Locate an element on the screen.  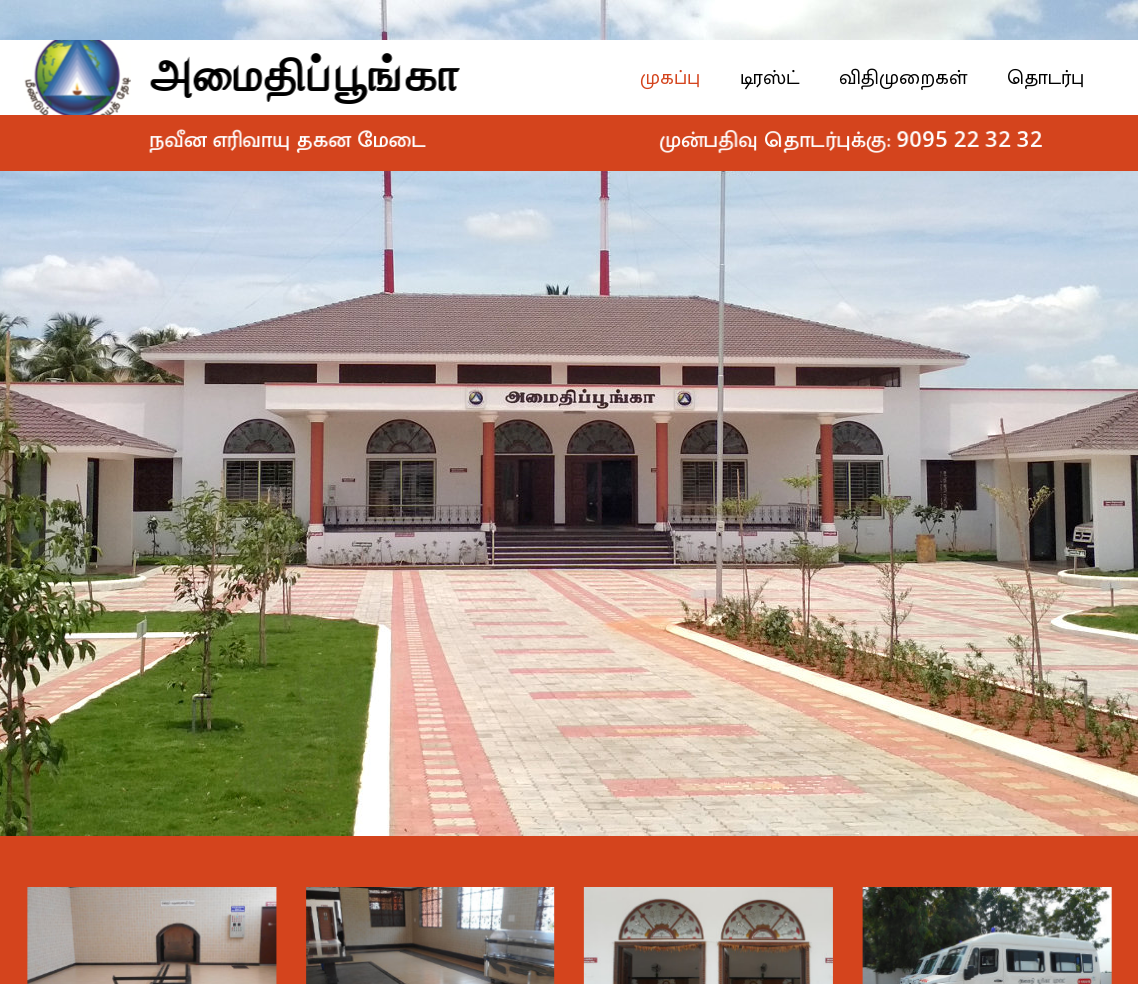
டிரஸ்ட் is located at coordinates (780, 78).